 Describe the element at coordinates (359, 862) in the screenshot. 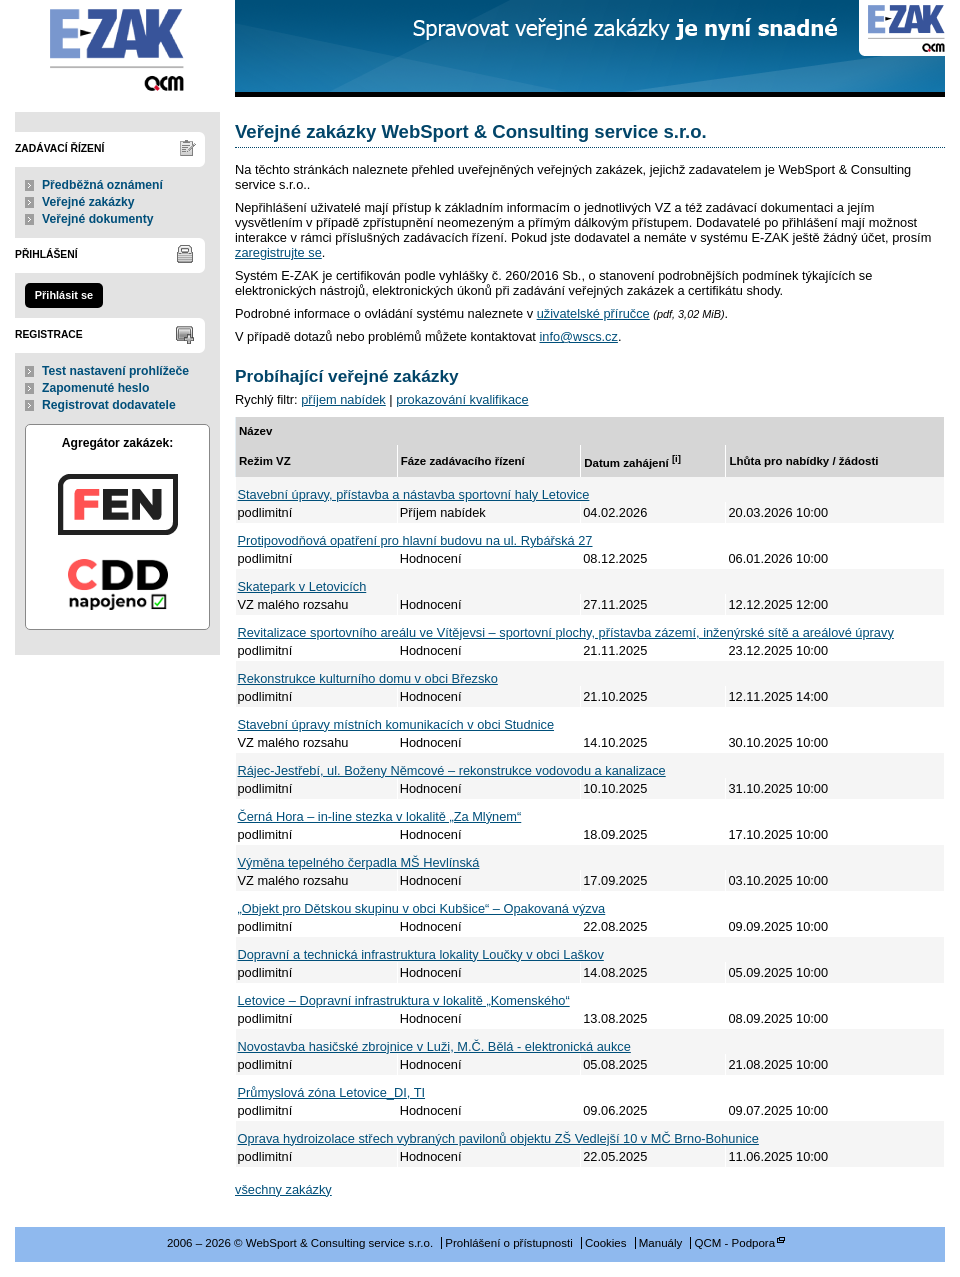

I see `Výměna tepelného čerpadla MŠ Hevlínská` at that location.